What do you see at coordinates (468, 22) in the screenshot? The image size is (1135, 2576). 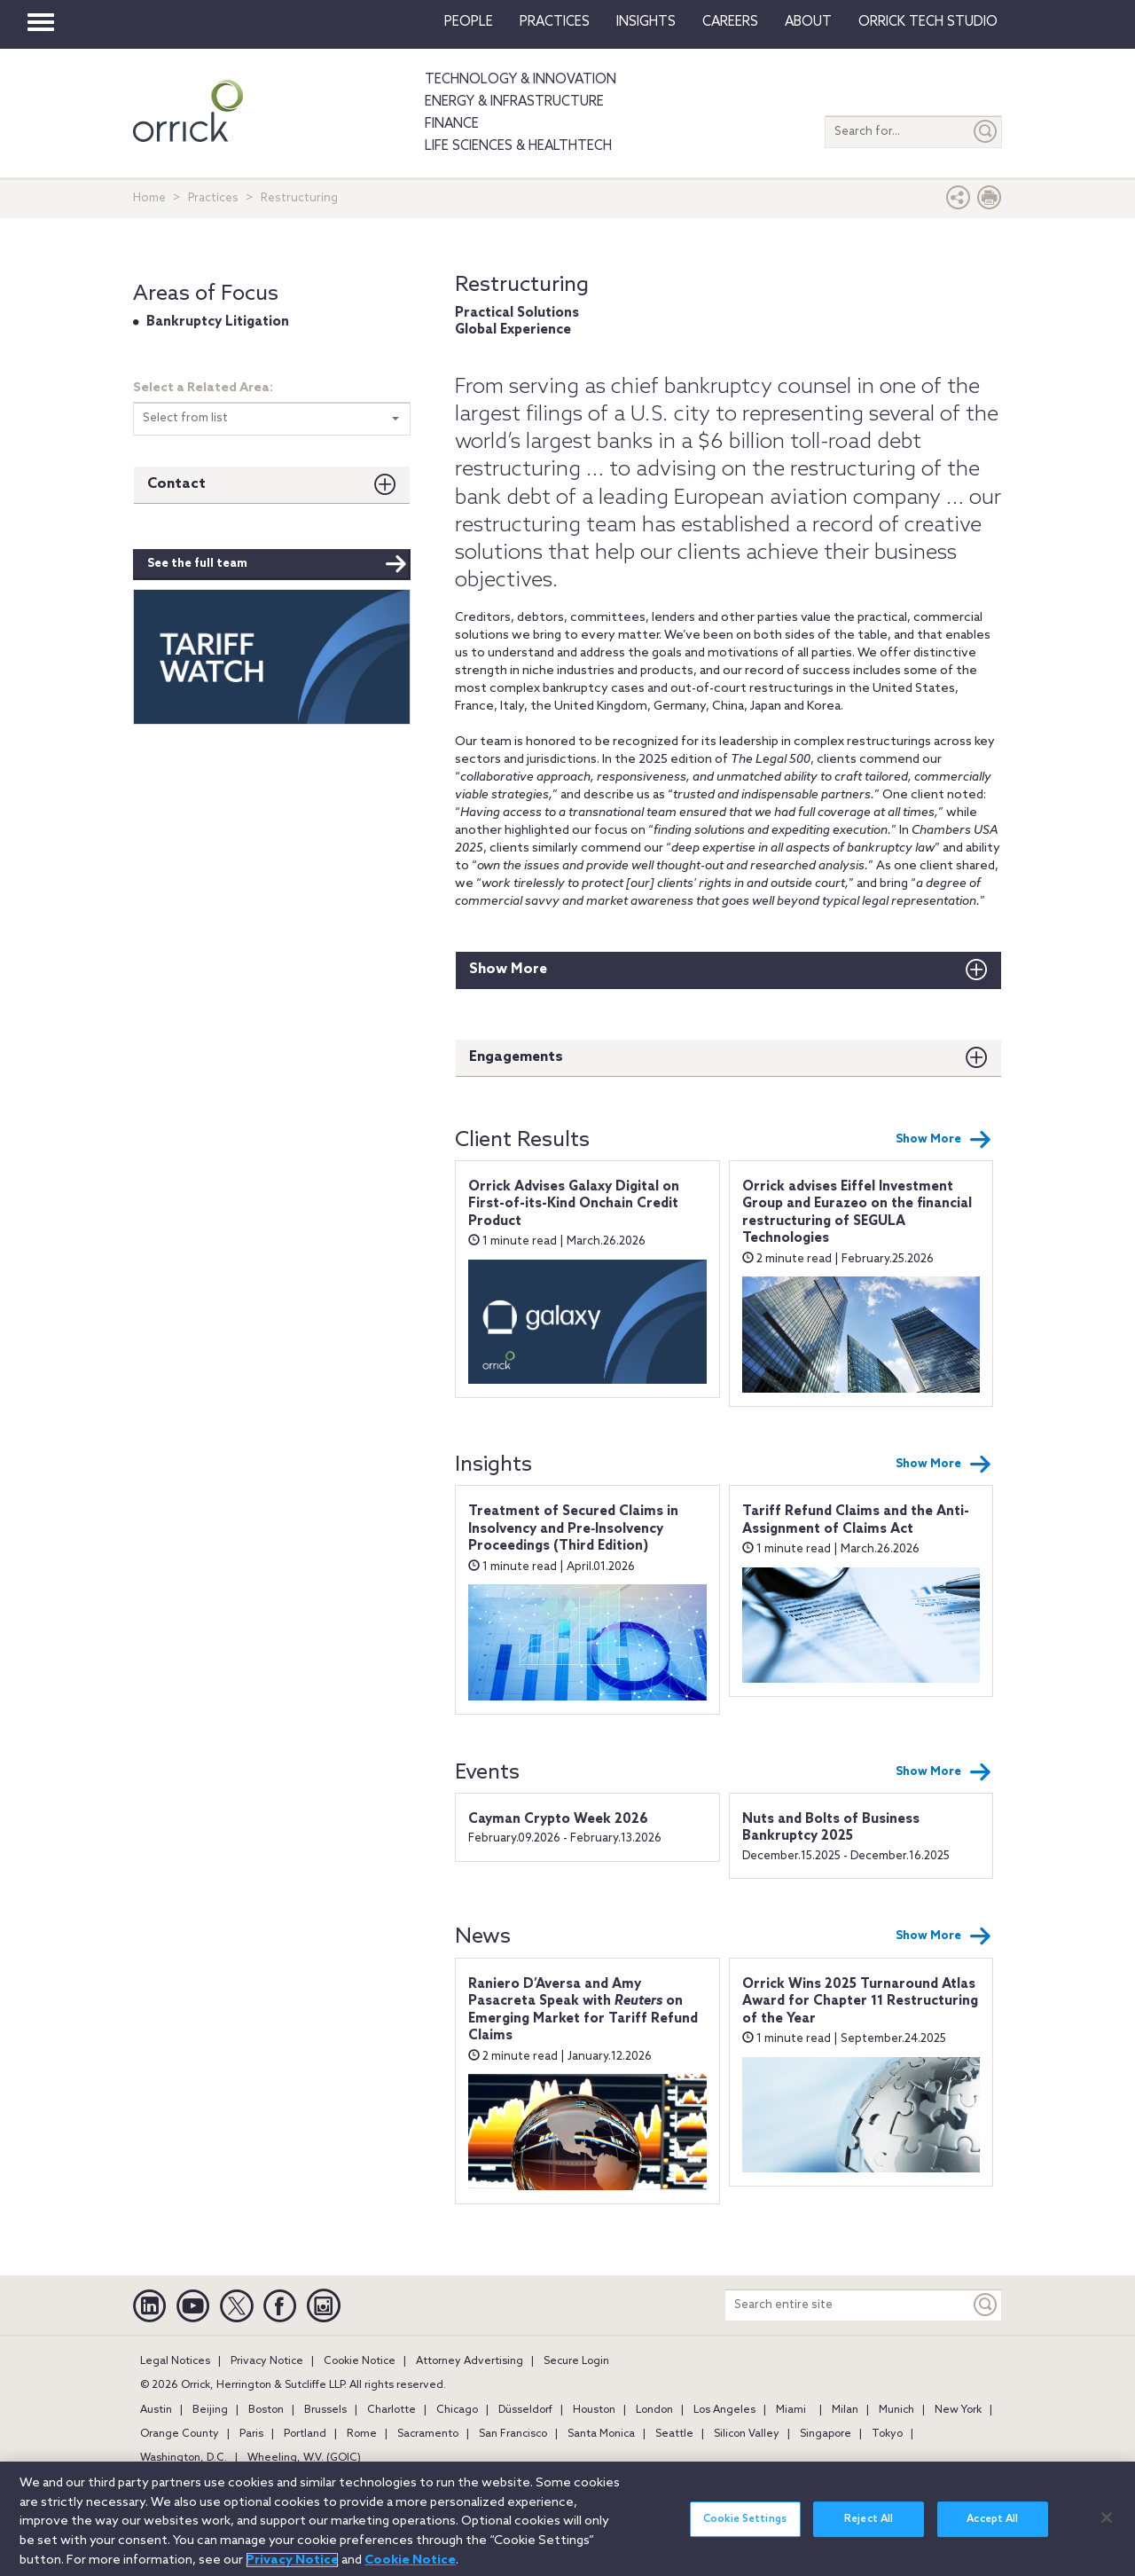 I see `People` at bounding box center [468, 22].